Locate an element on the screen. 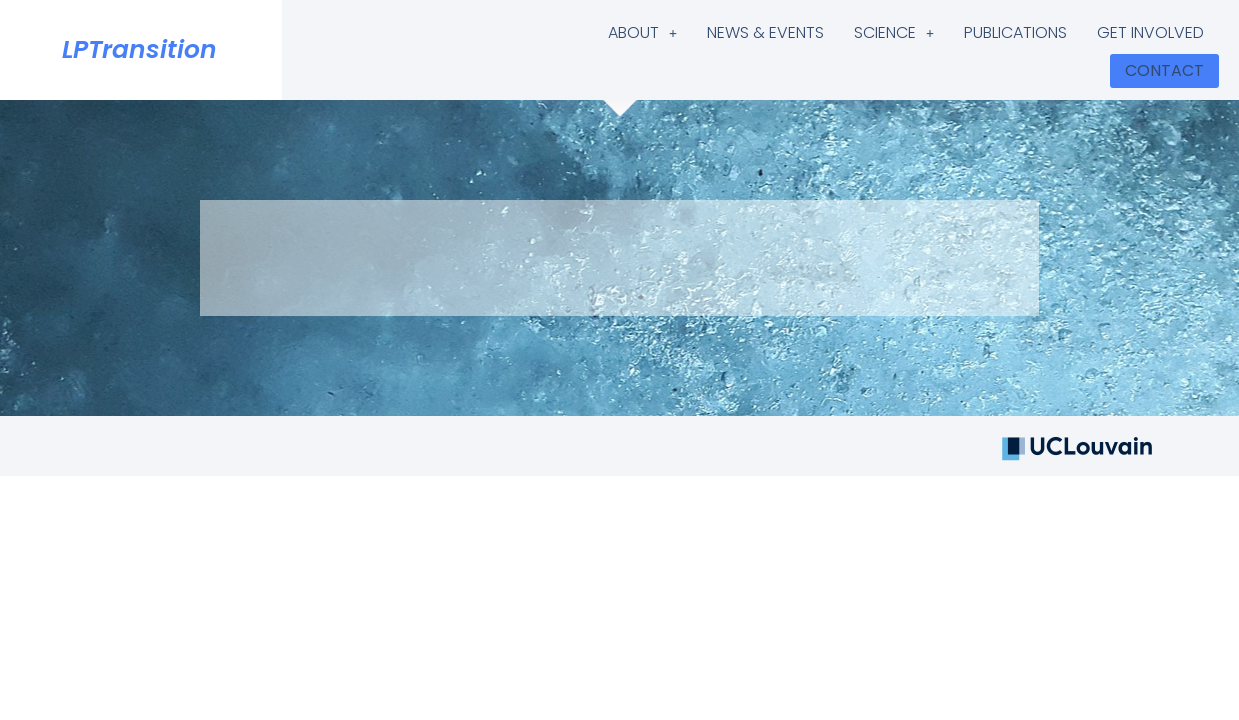 This screenshot has width=1239, height=720. GET INVOLVED is located at coordinates (1150, 32).